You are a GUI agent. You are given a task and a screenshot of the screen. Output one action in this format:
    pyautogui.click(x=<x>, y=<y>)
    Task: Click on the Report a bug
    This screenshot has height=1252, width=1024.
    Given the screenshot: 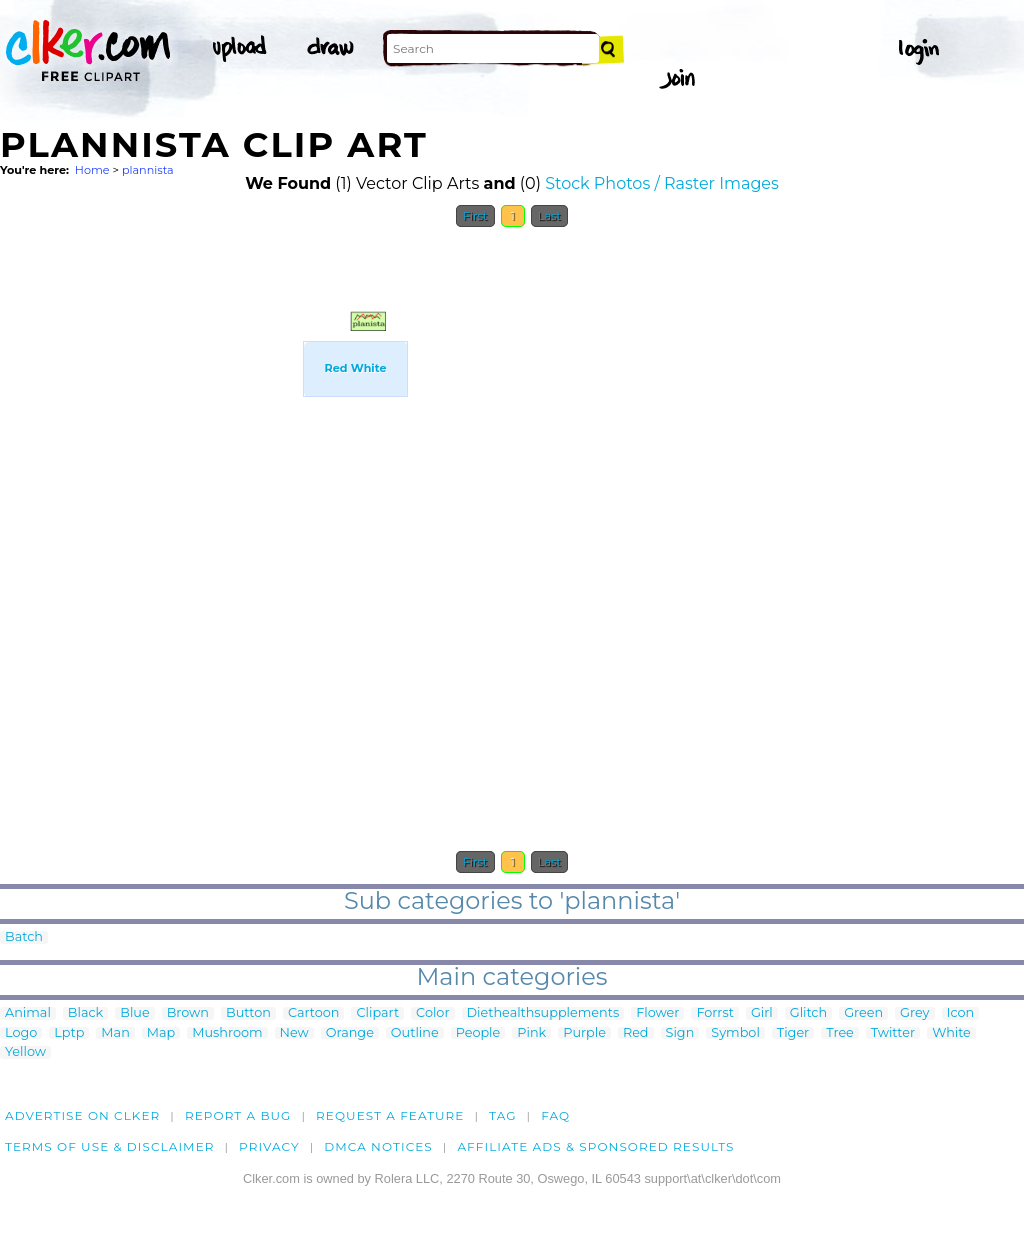 What is the action you would take?
    pyautogui.click(x=238, y=1115)
    